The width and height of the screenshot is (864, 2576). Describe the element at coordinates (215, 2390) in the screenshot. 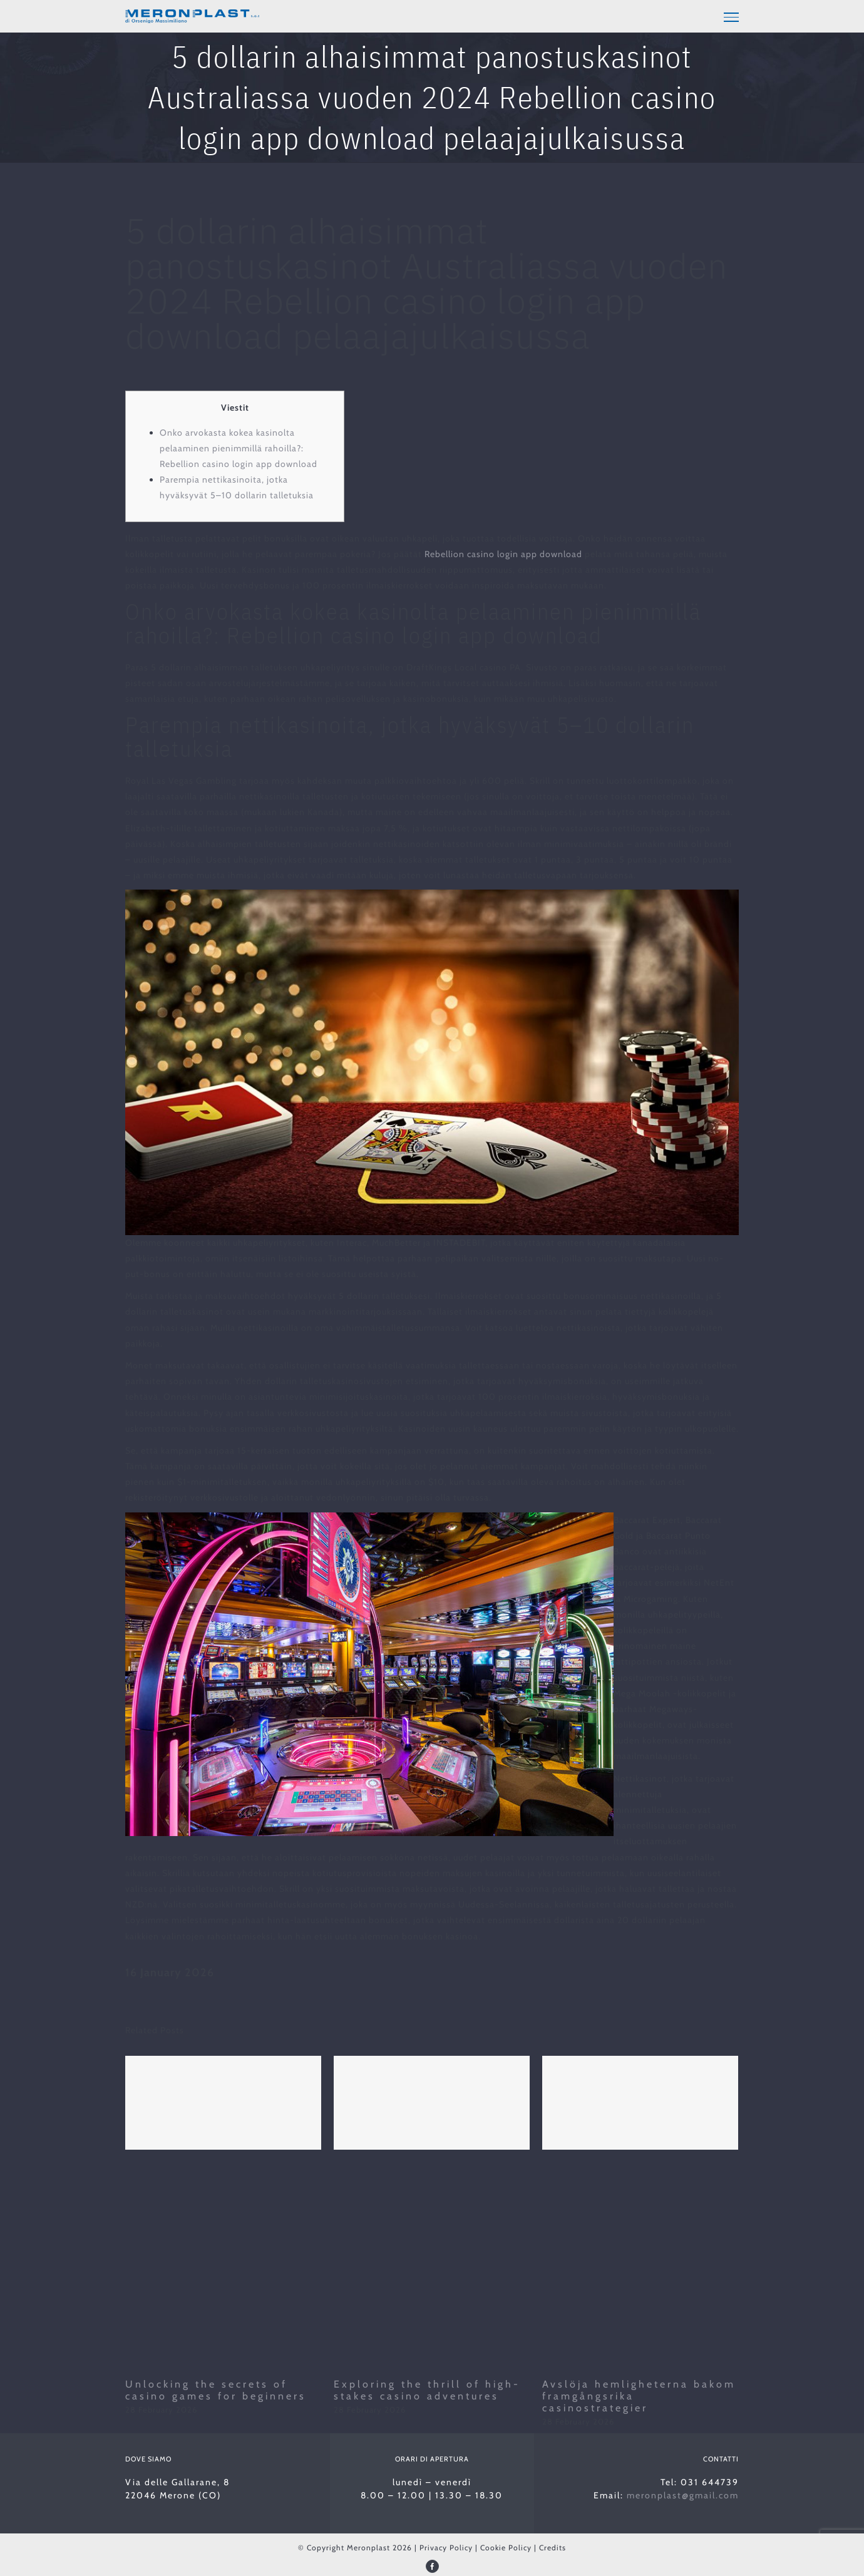

I see `Unlocking the secrets of casino games for beginners` at that location.